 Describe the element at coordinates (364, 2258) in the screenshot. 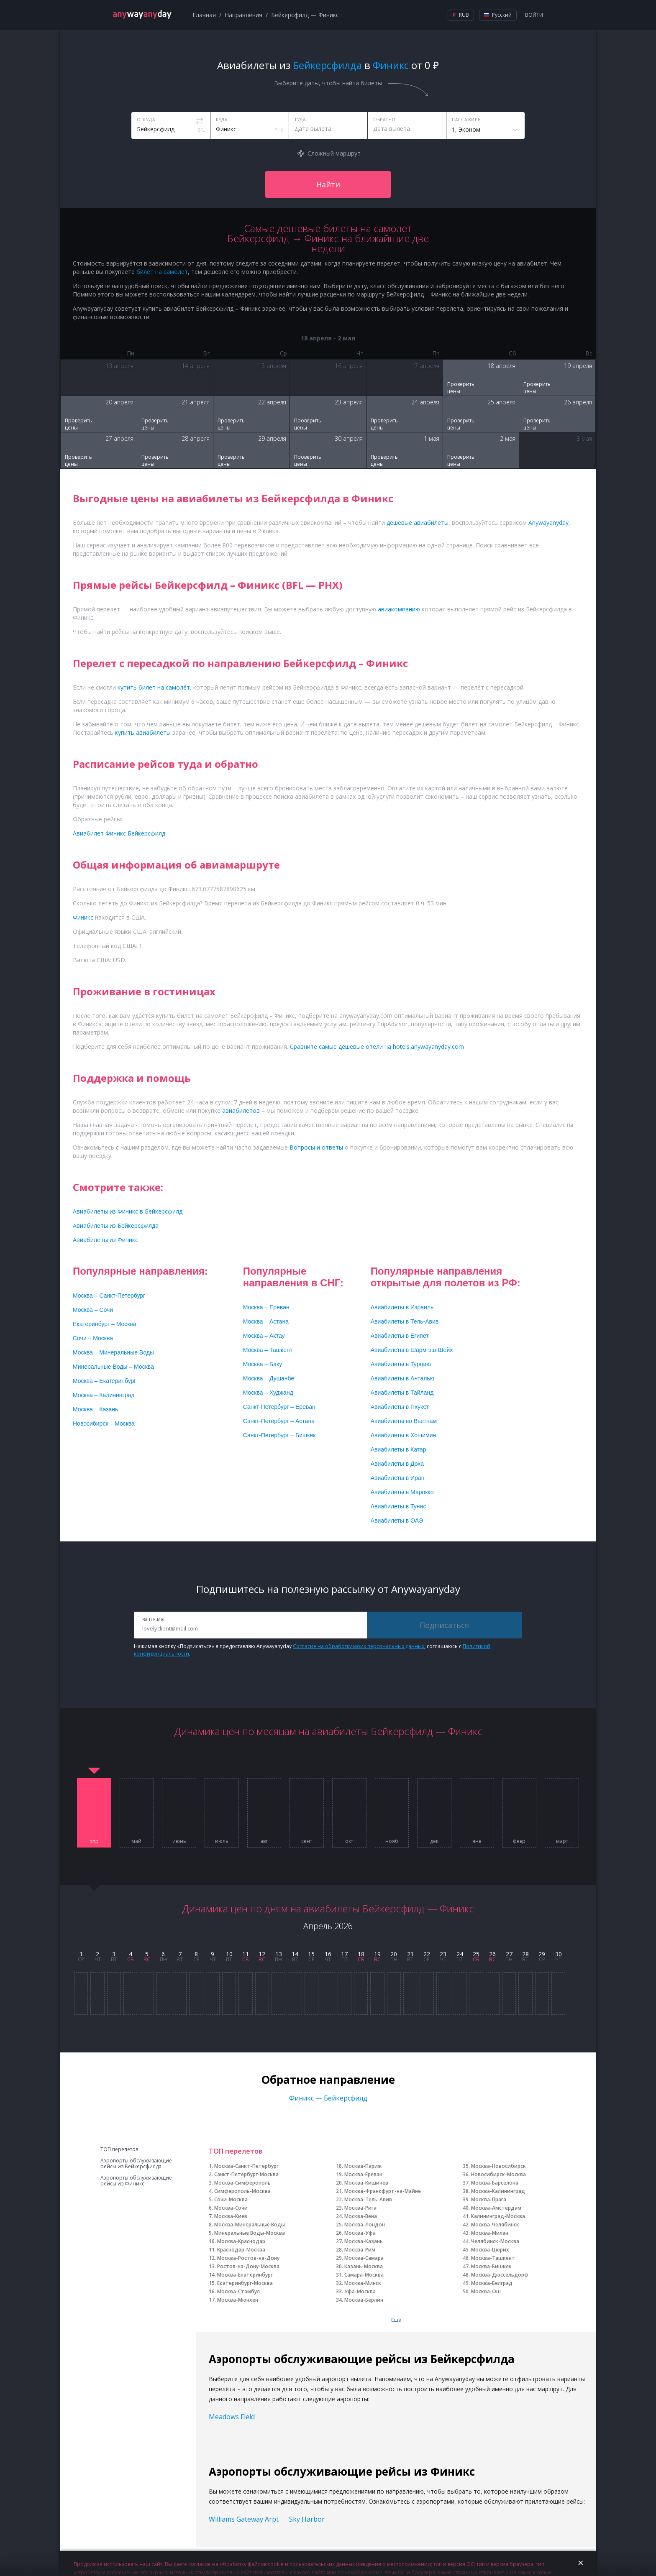

I see `Москва-Самара` at that location.